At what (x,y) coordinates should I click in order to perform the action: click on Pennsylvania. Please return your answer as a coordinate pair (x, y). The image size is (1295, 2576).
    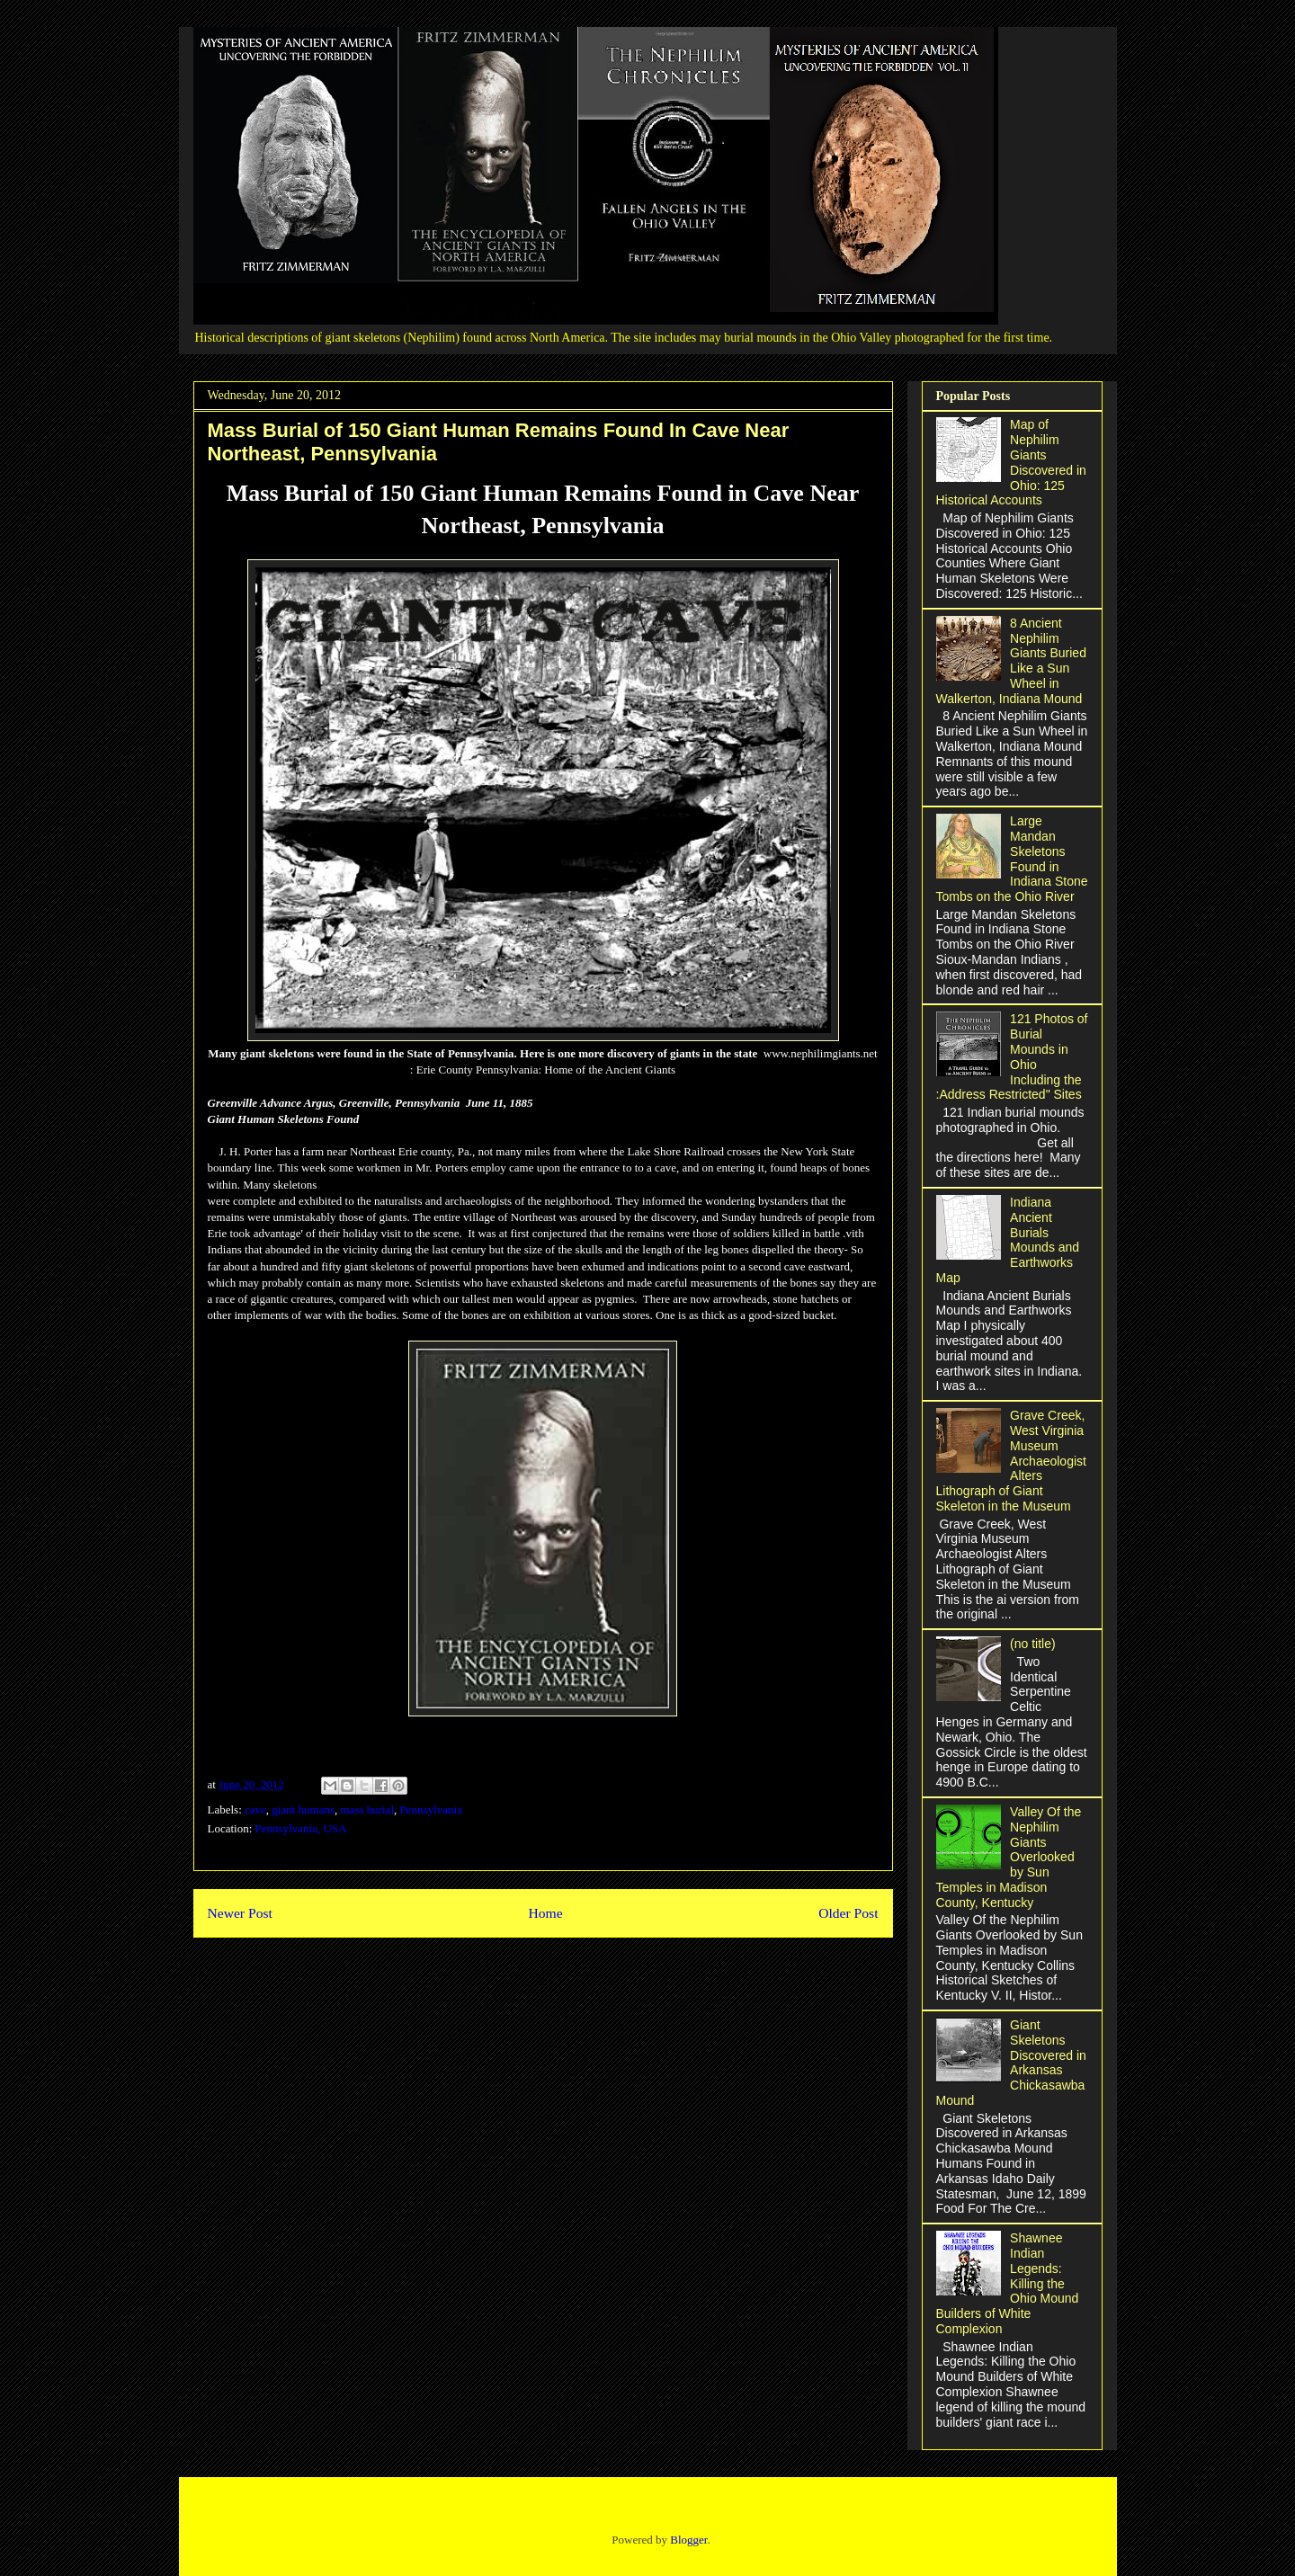
    Looking at the image, I should click on (431, 1809).